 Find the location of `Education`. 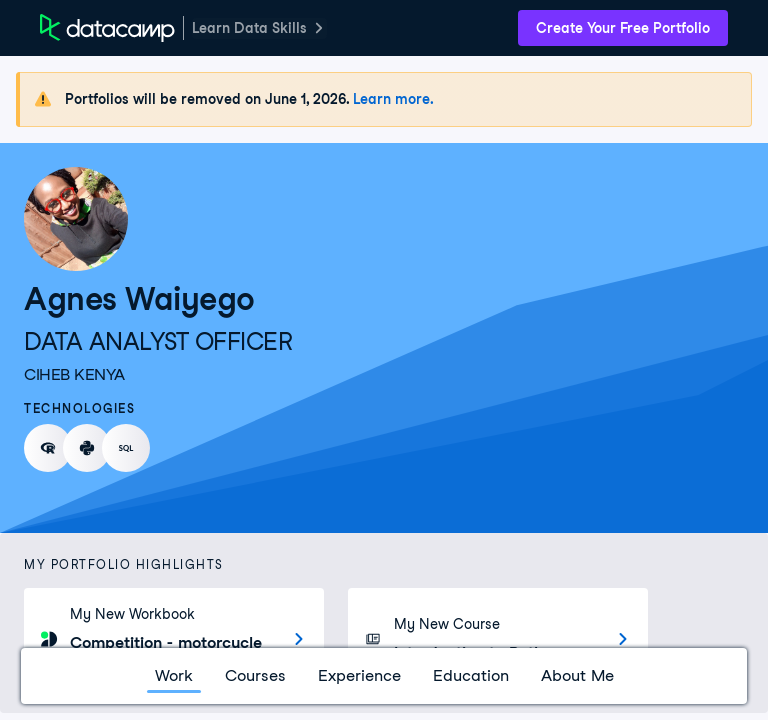

Education is located at coordinates (471, 675).